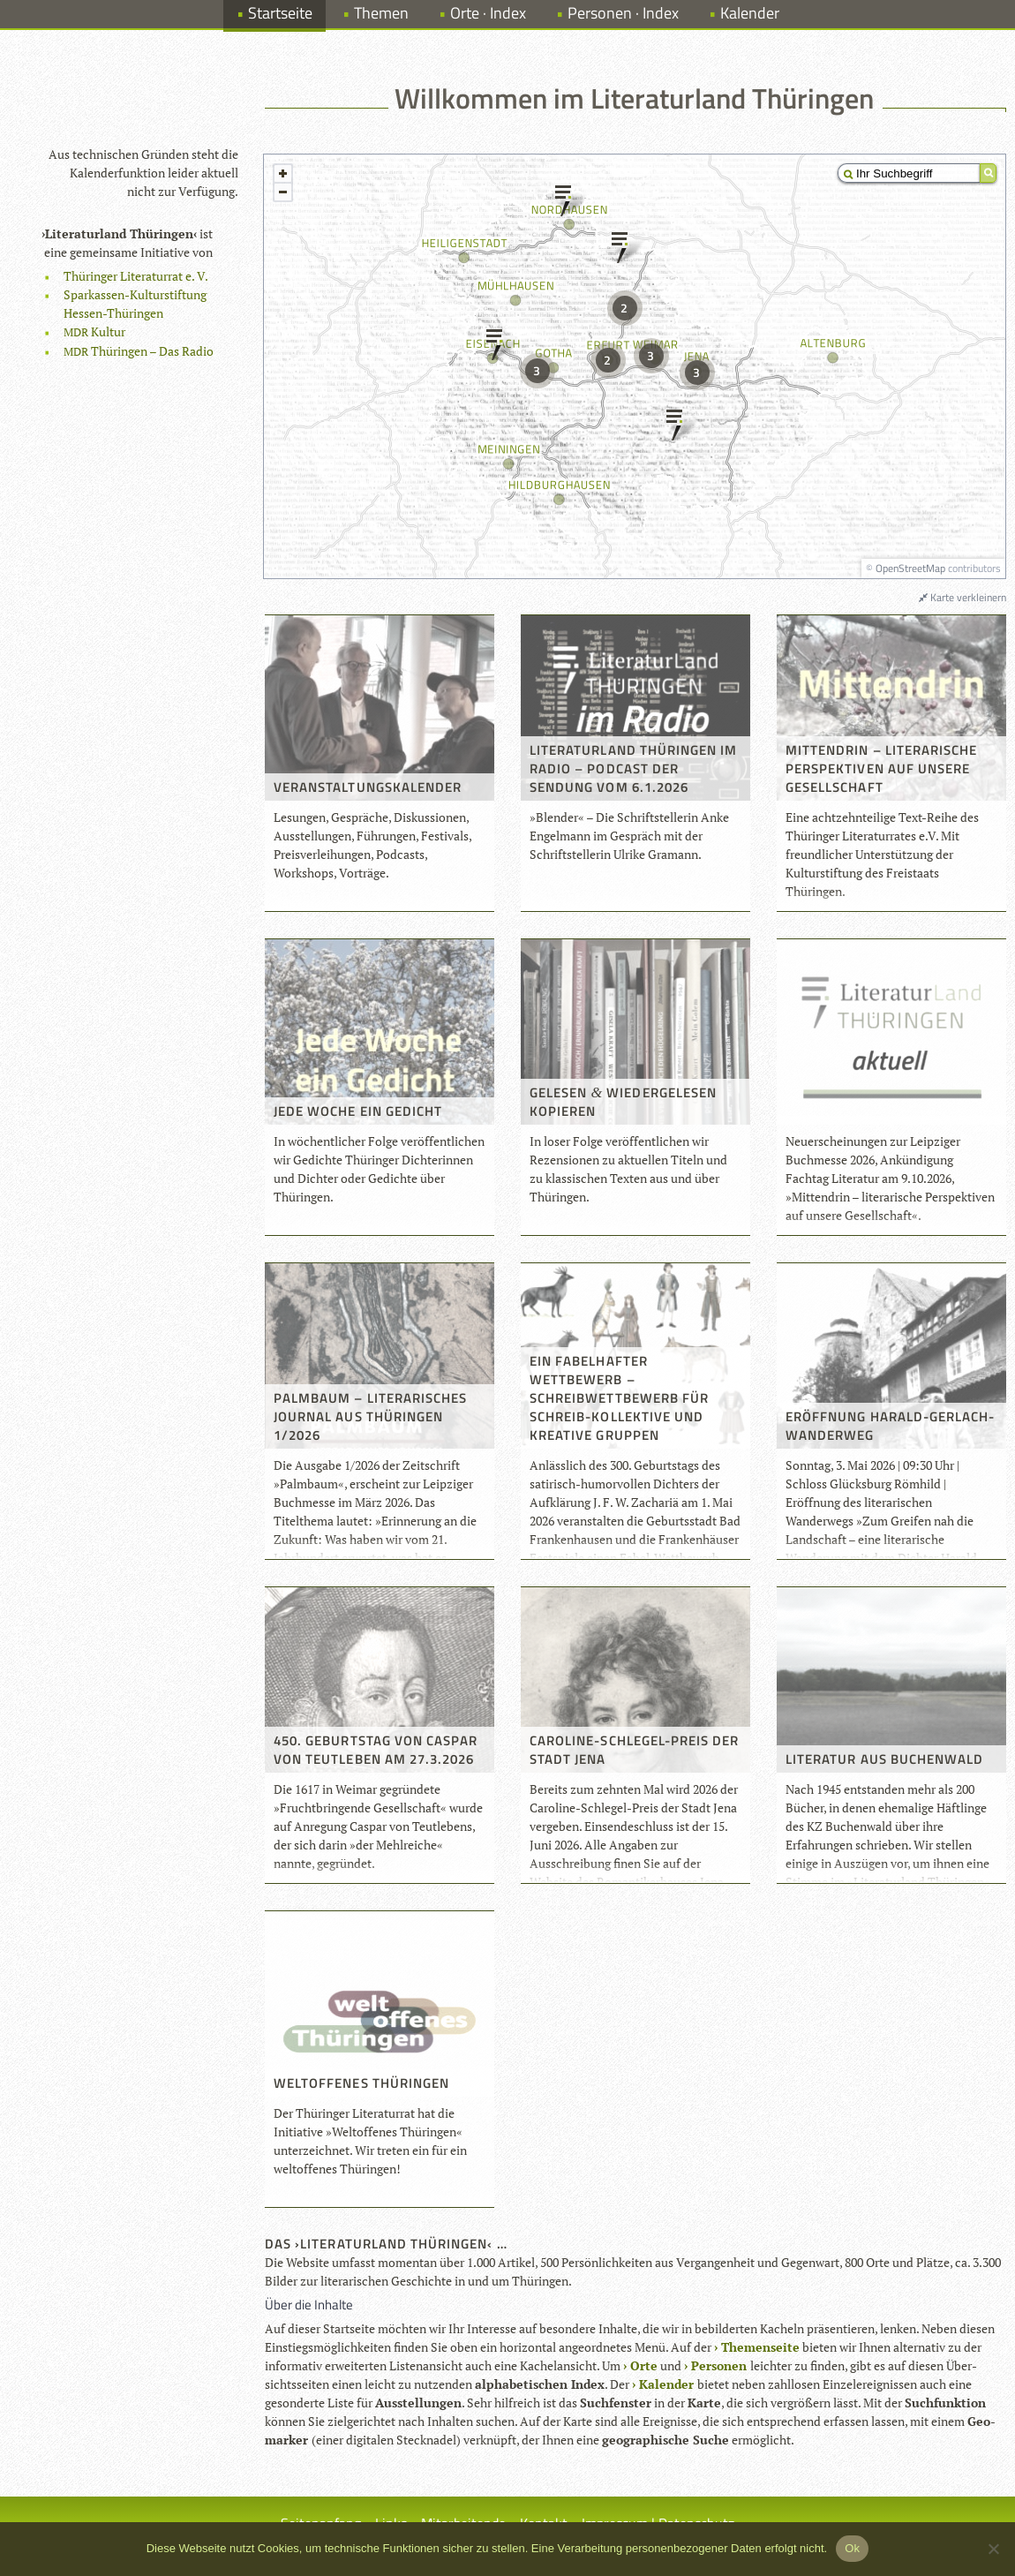 The height and width of the screenshot is (2576, 1015). I want to click on Karte verkleinern, so click(962, 597).